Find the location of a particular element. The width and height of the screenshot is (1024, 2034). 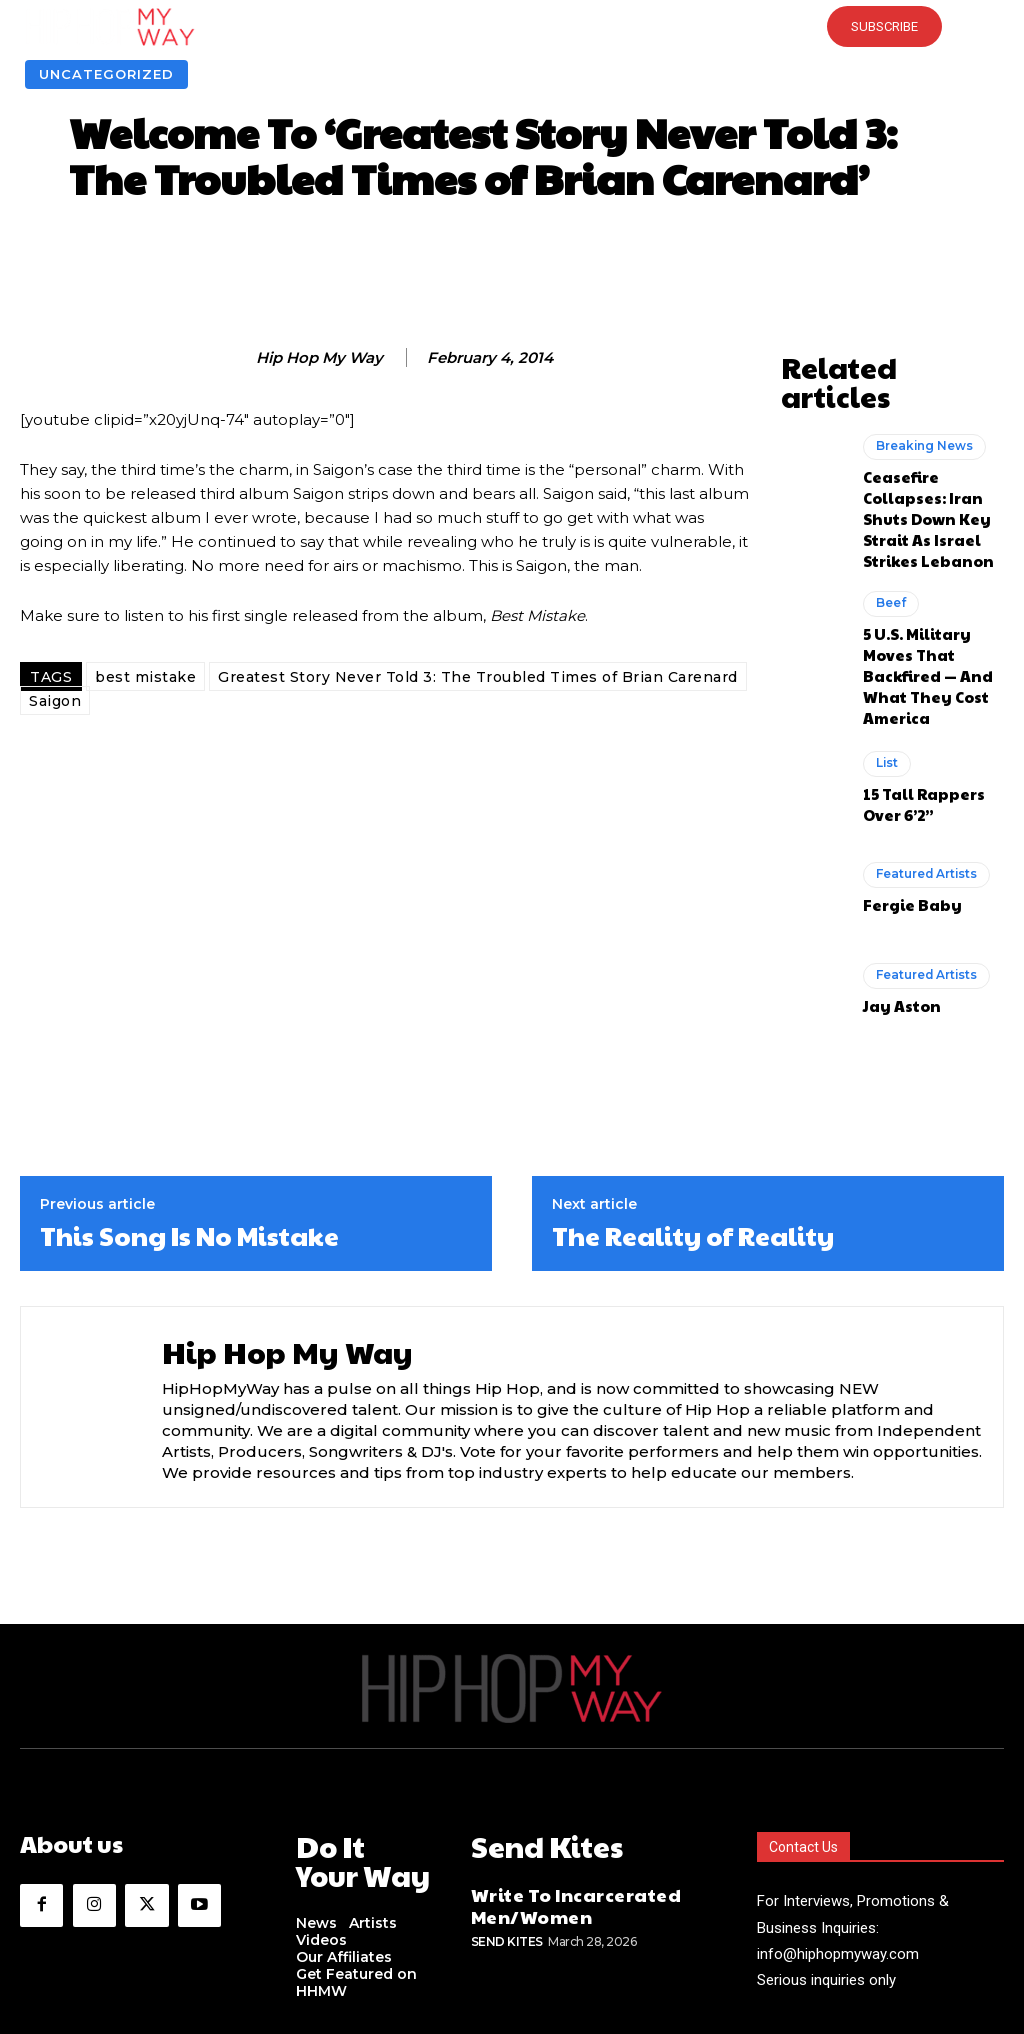

Jay Aston is located at coordinates (895, 891).